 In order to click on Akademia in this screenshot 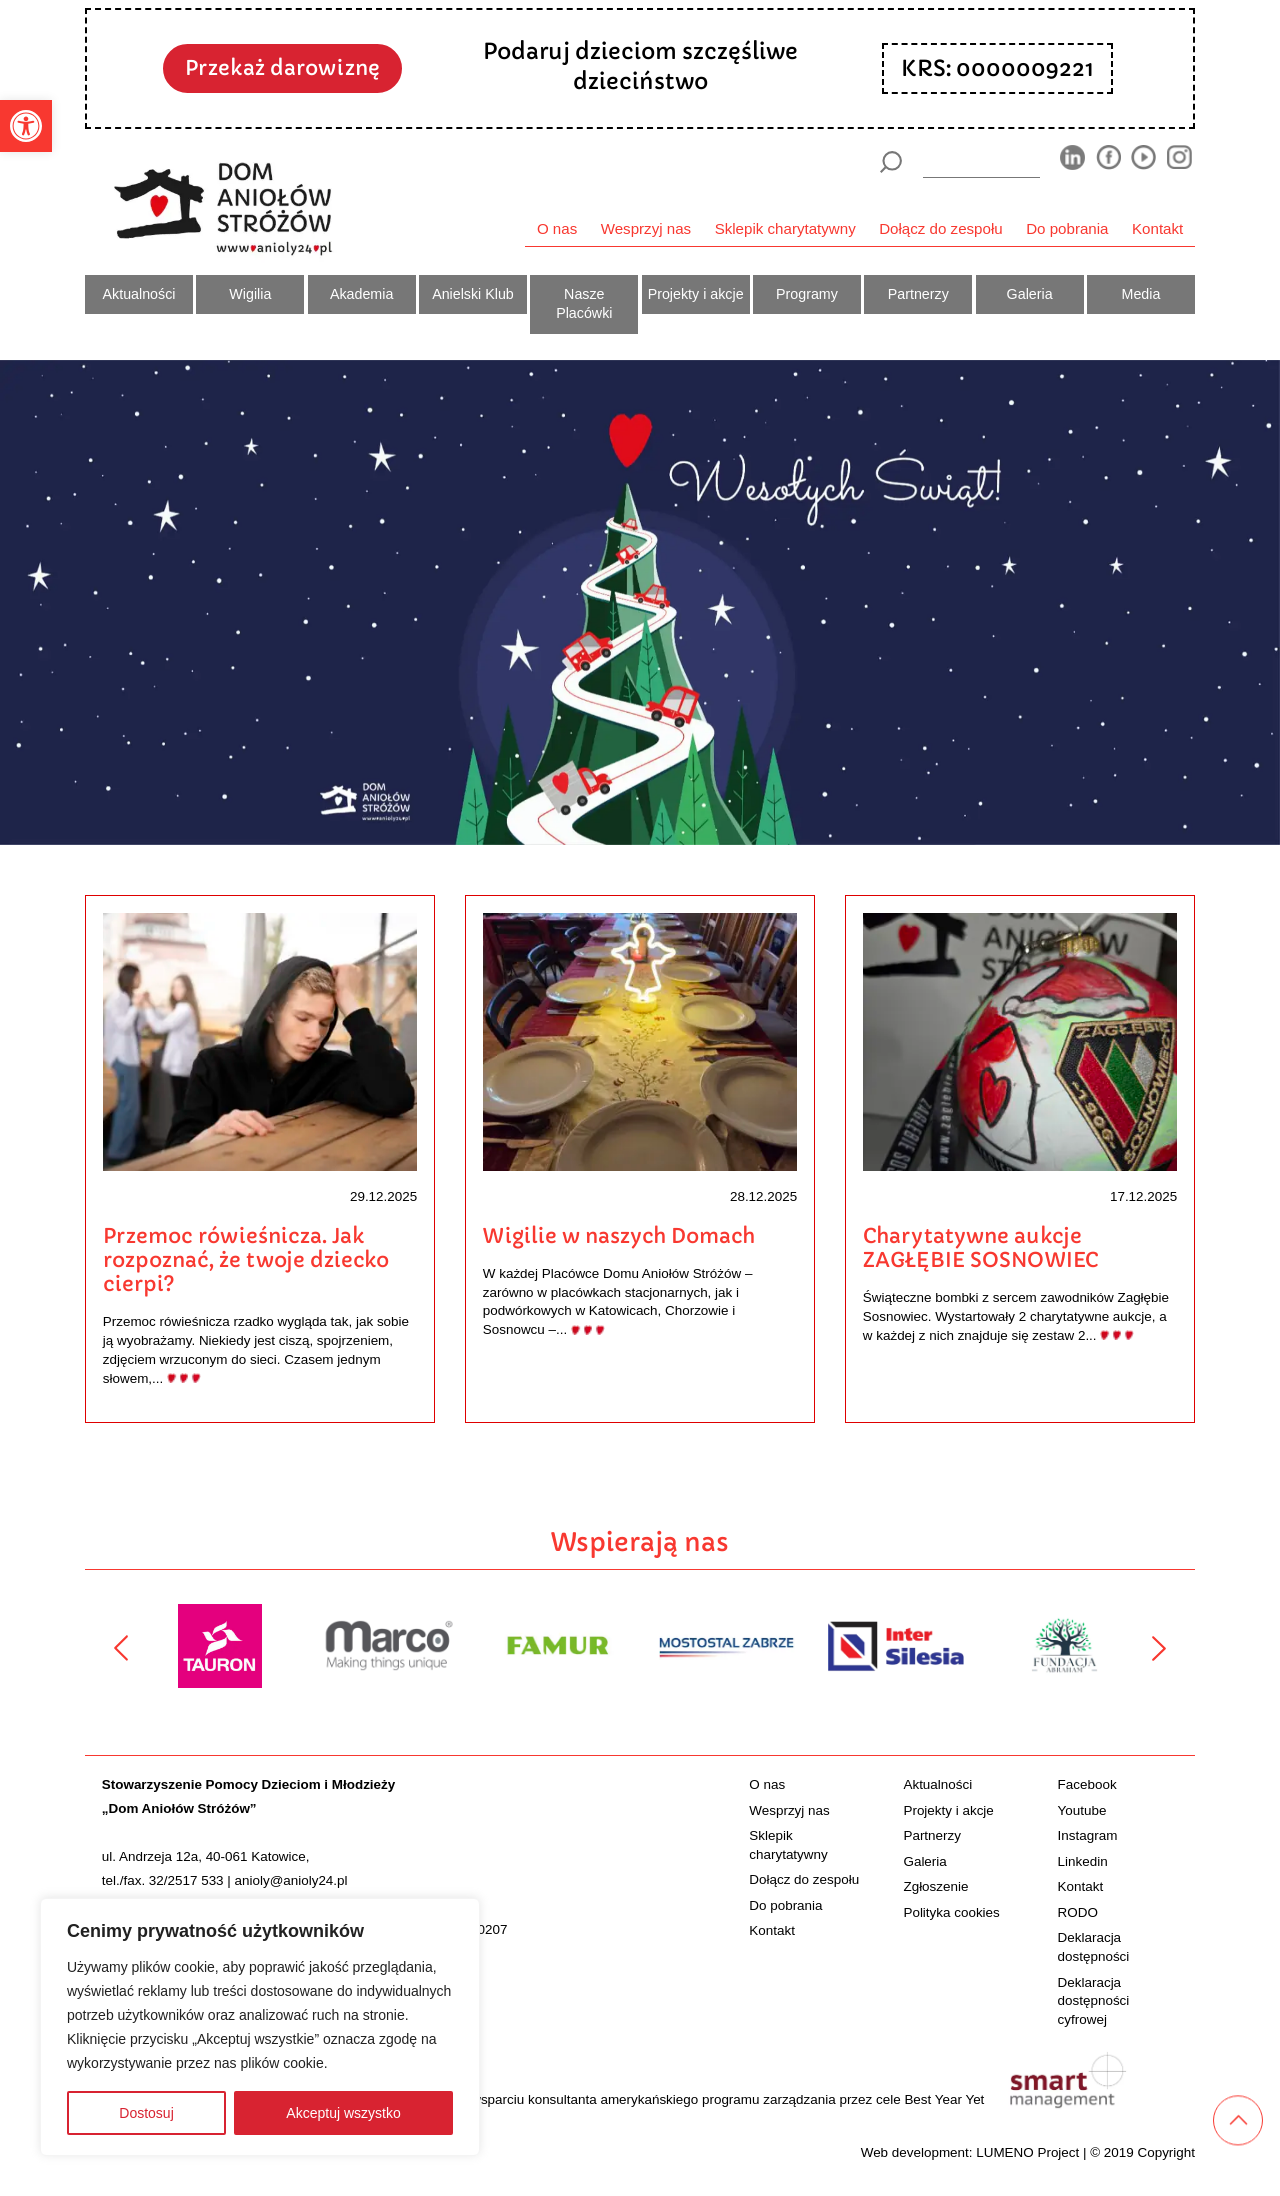, I will do `click(361, 294)`.